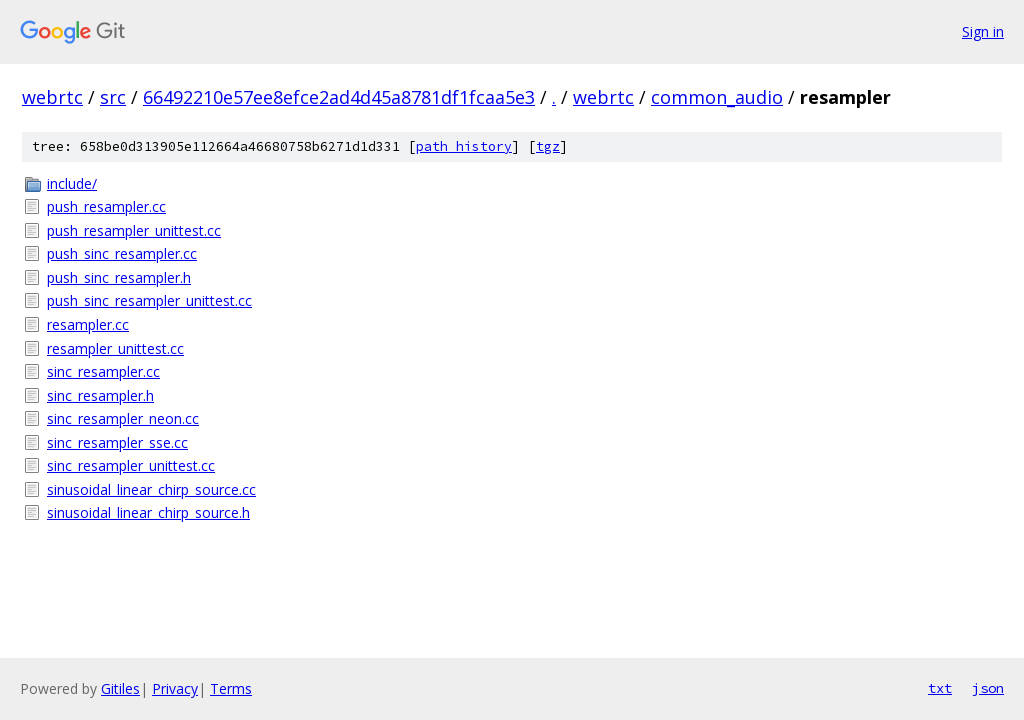 Image resolution: width=1024 pixels, height=720 pixels. I want to click on sinc_resampler_sse.cc, so click(117, 442).